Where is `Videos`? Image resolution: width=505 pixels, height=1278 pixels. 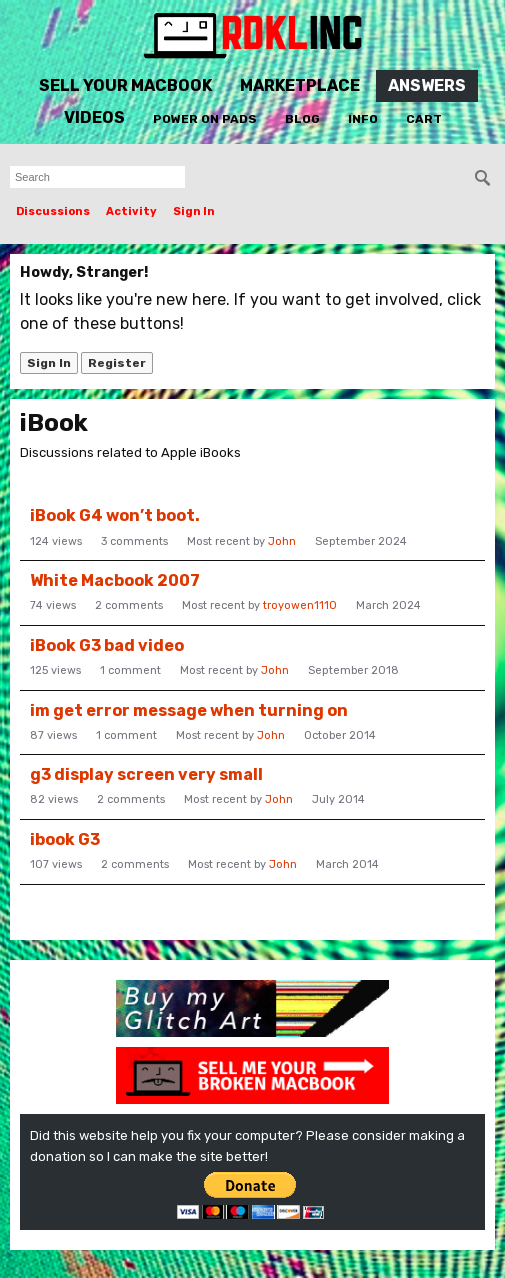 Videos is located at coordinates (94, 117).